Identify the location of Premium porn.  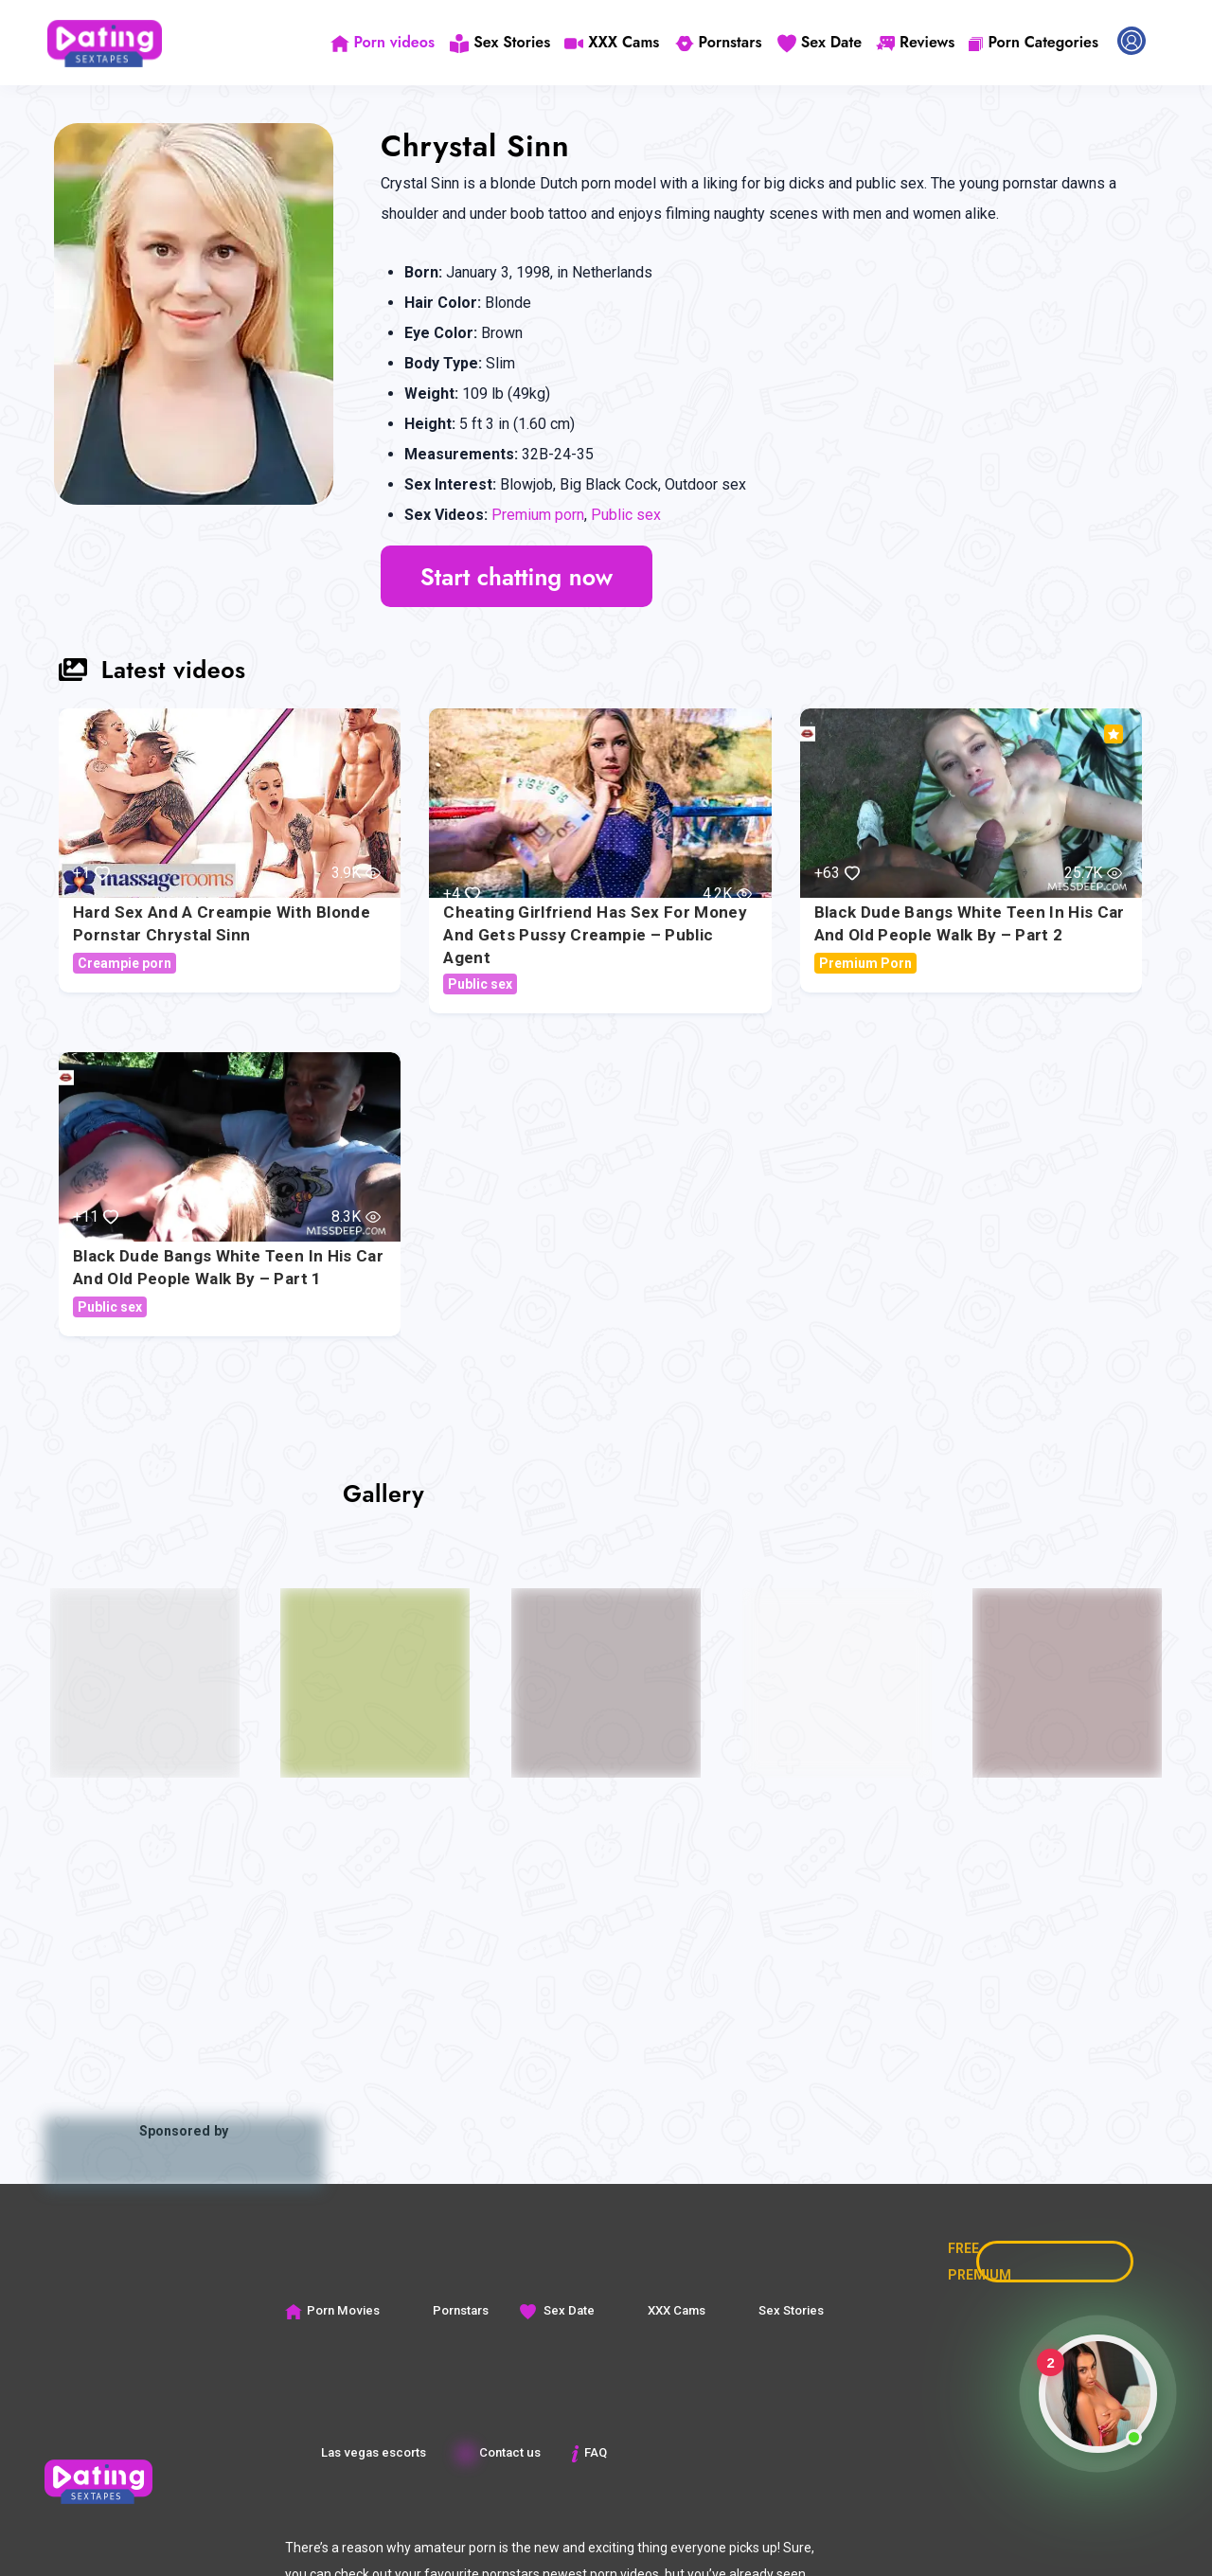
(537, 515).